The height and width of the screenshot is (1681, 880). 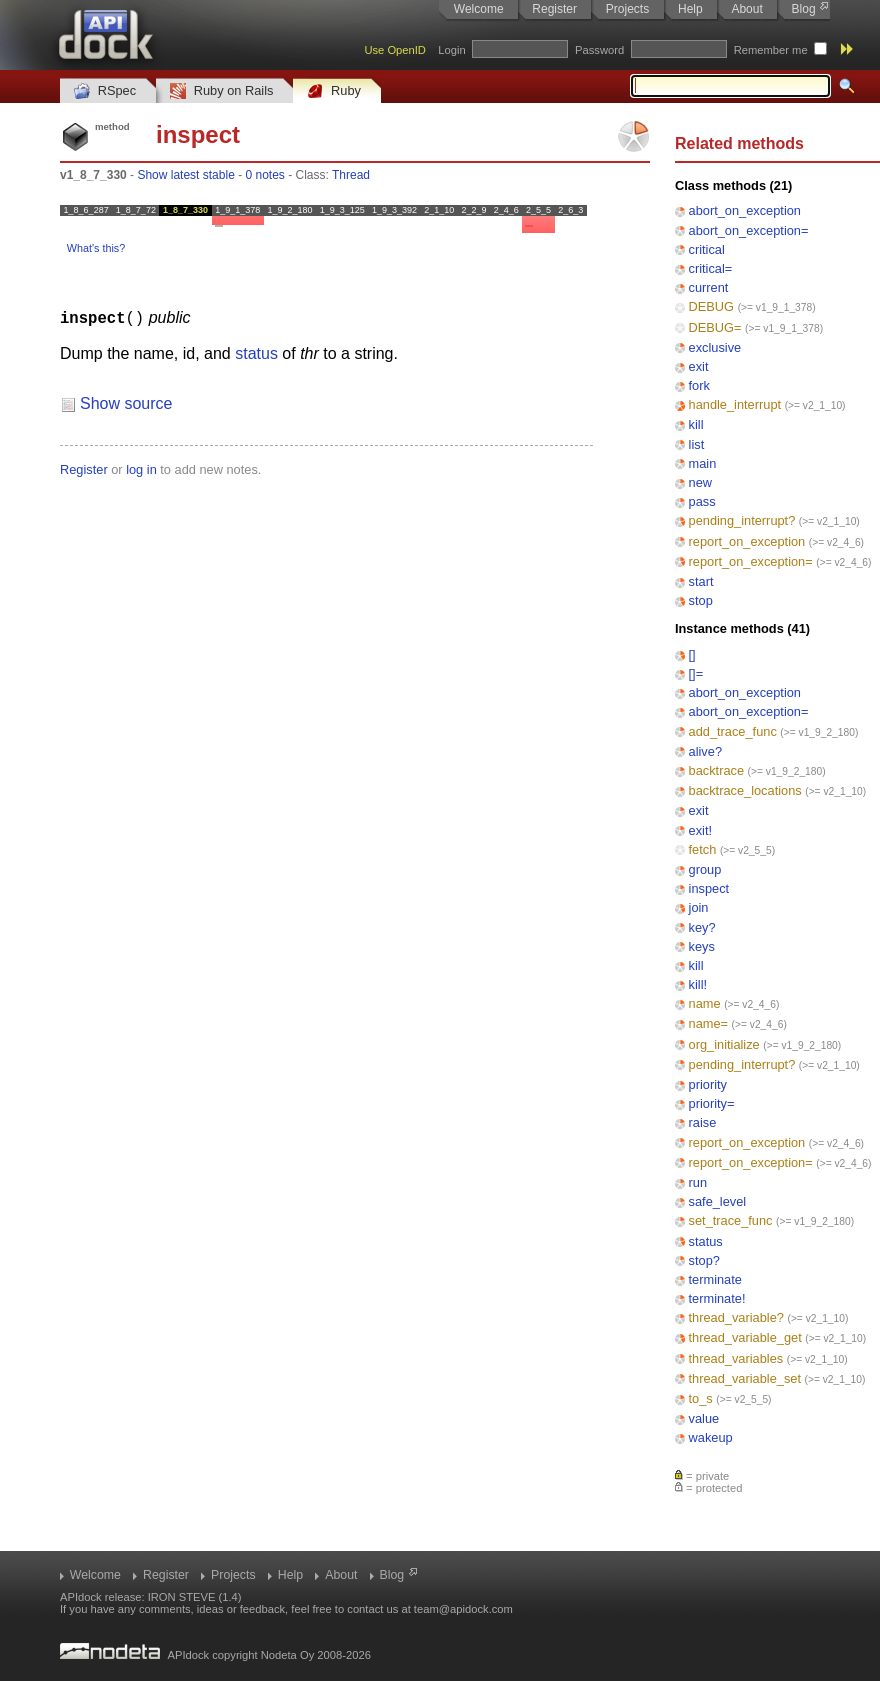 I want to click on Thread, so click(x=351, y=175).